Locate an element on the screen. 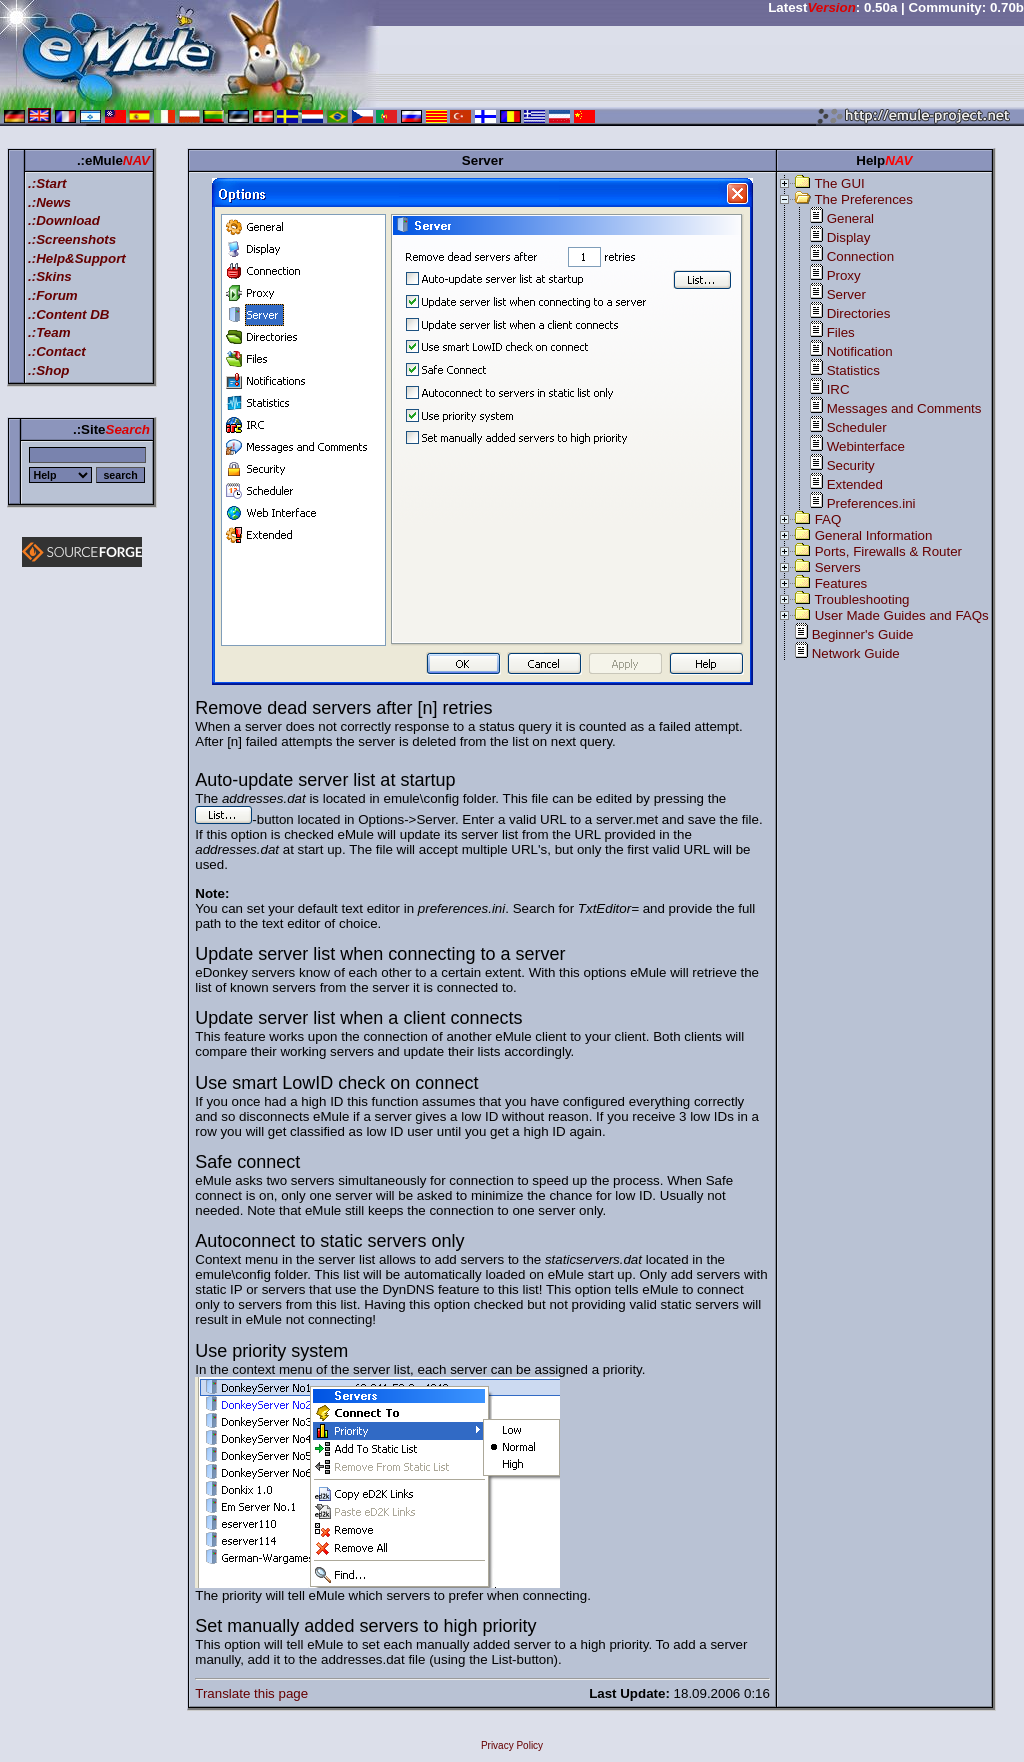  User Made Guides and FAQs is located at coordinates (902, 615).